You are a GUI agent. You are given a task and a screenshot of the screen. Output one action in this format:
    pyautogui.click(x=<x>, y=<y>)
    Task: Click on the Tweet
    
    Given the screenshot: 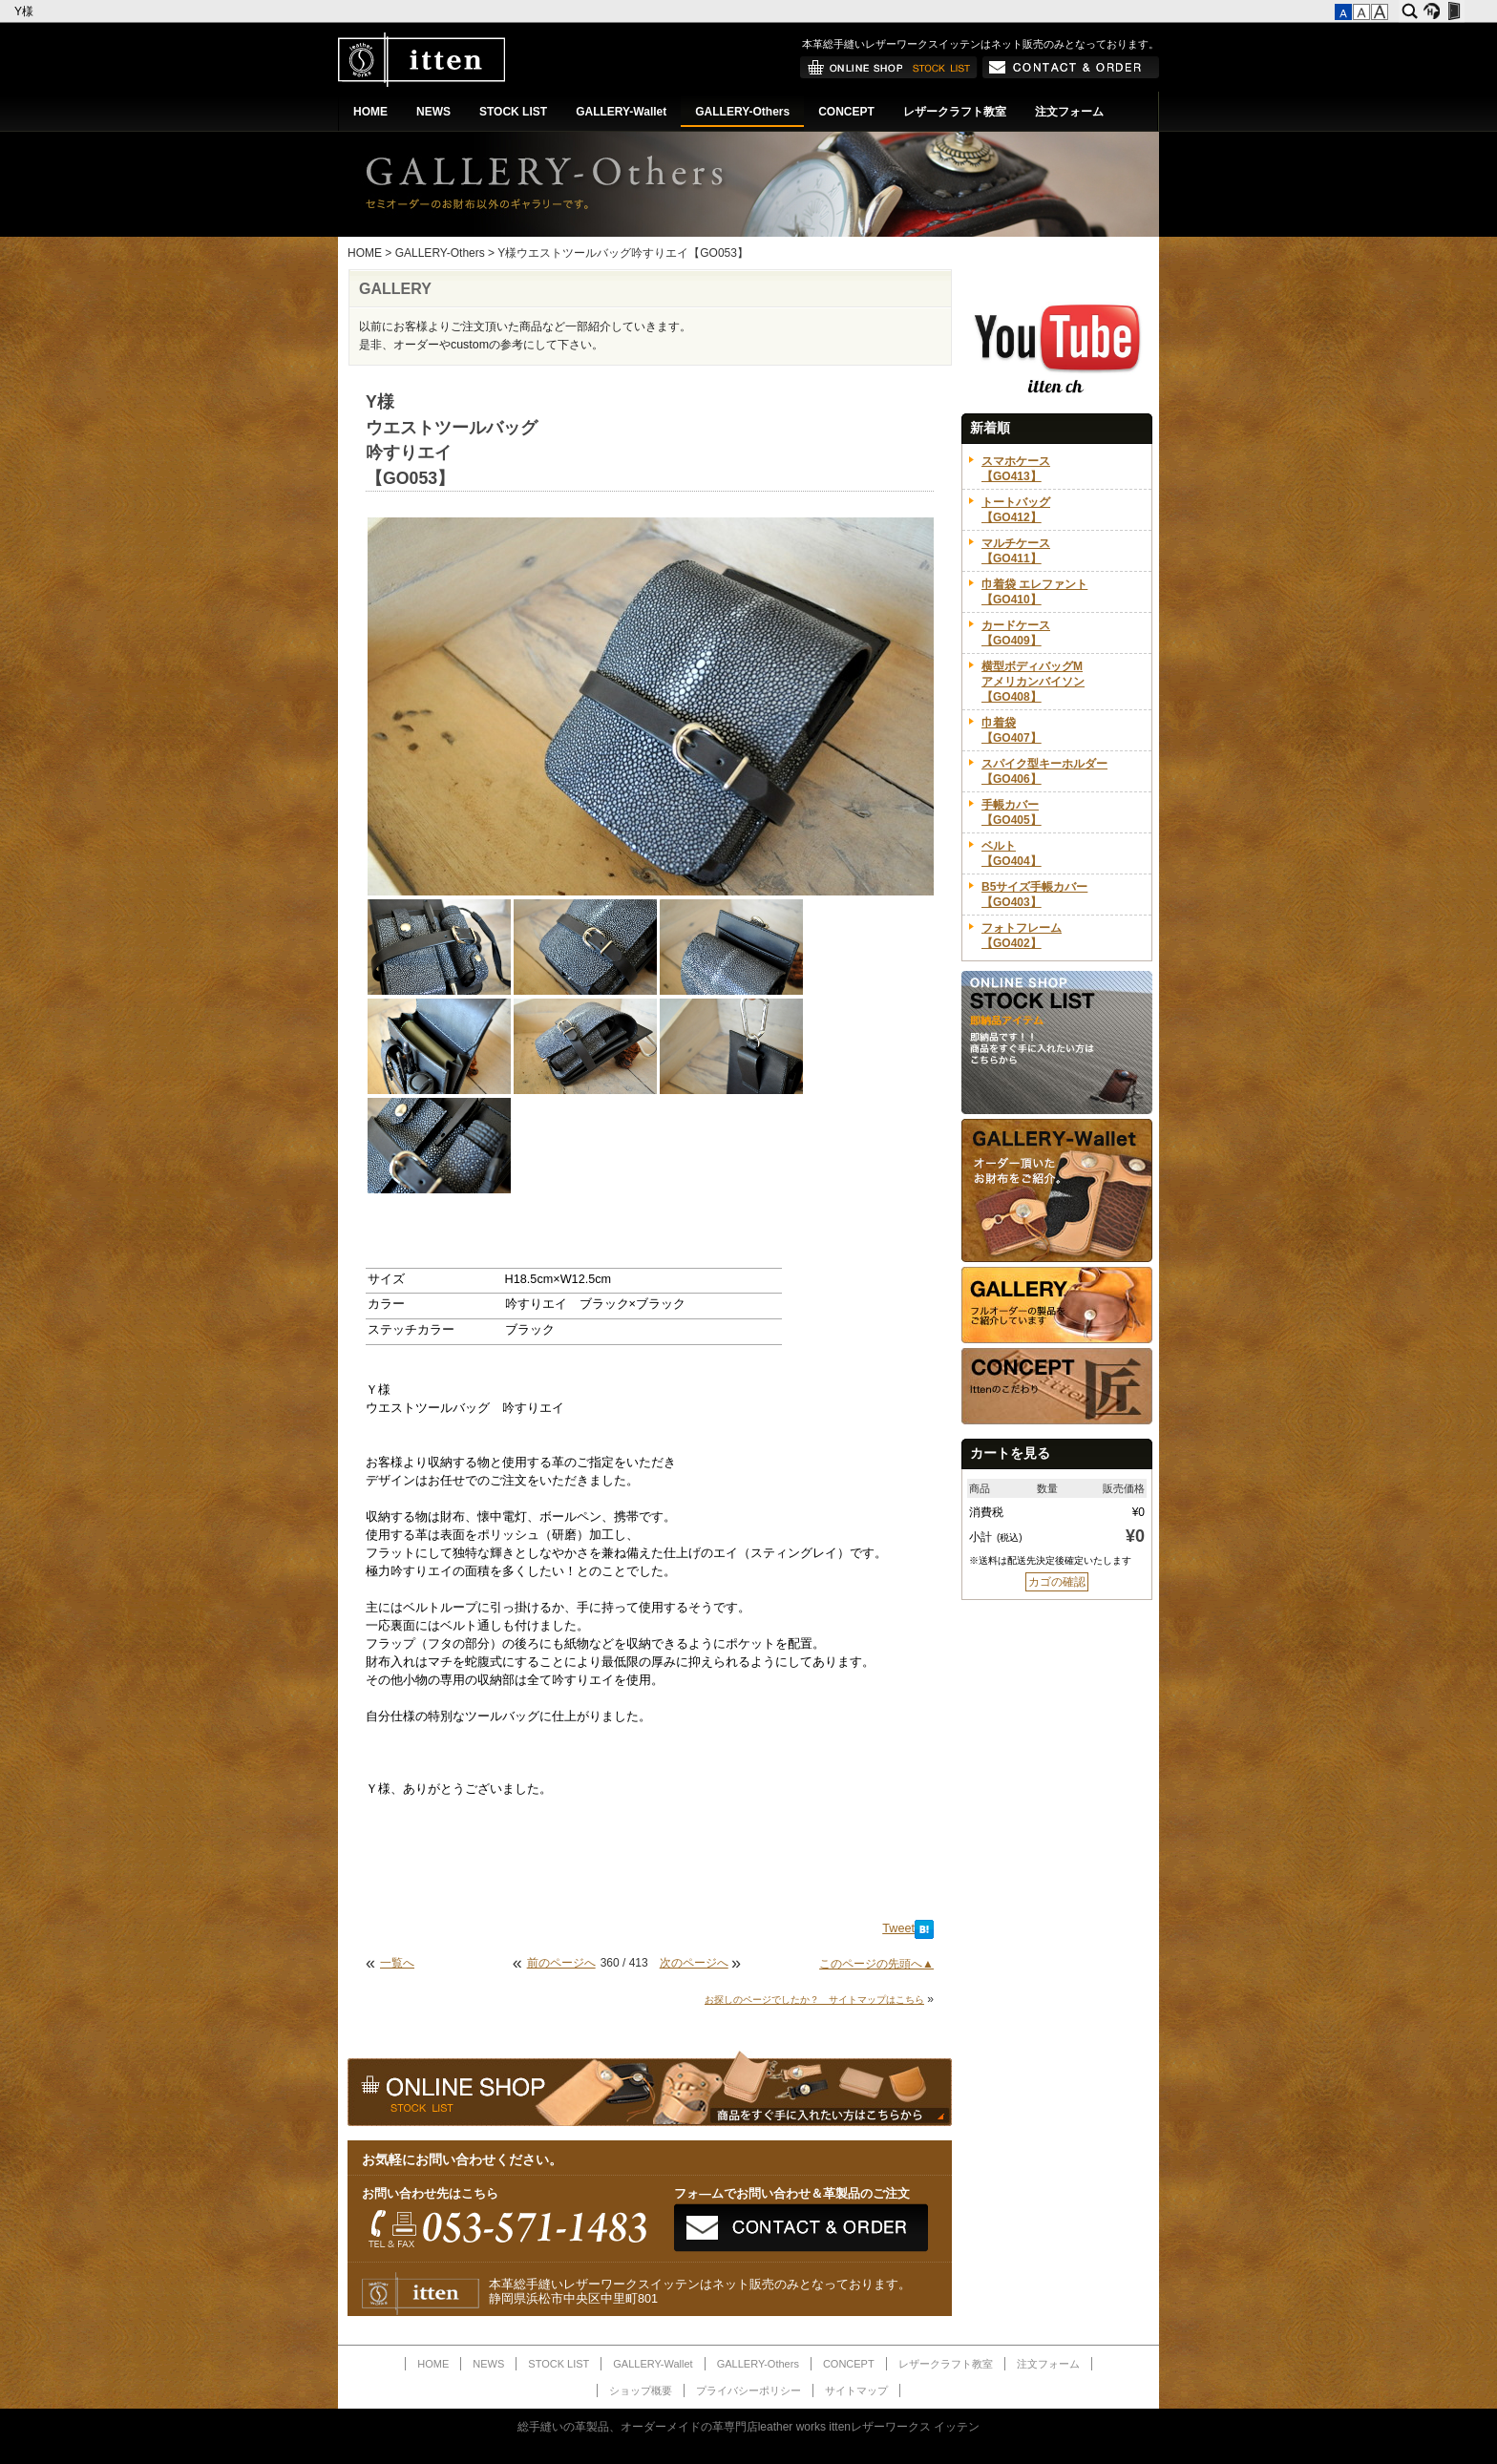 What is the action you would take?
    pyautogui.click(x=898, y=1928)
    